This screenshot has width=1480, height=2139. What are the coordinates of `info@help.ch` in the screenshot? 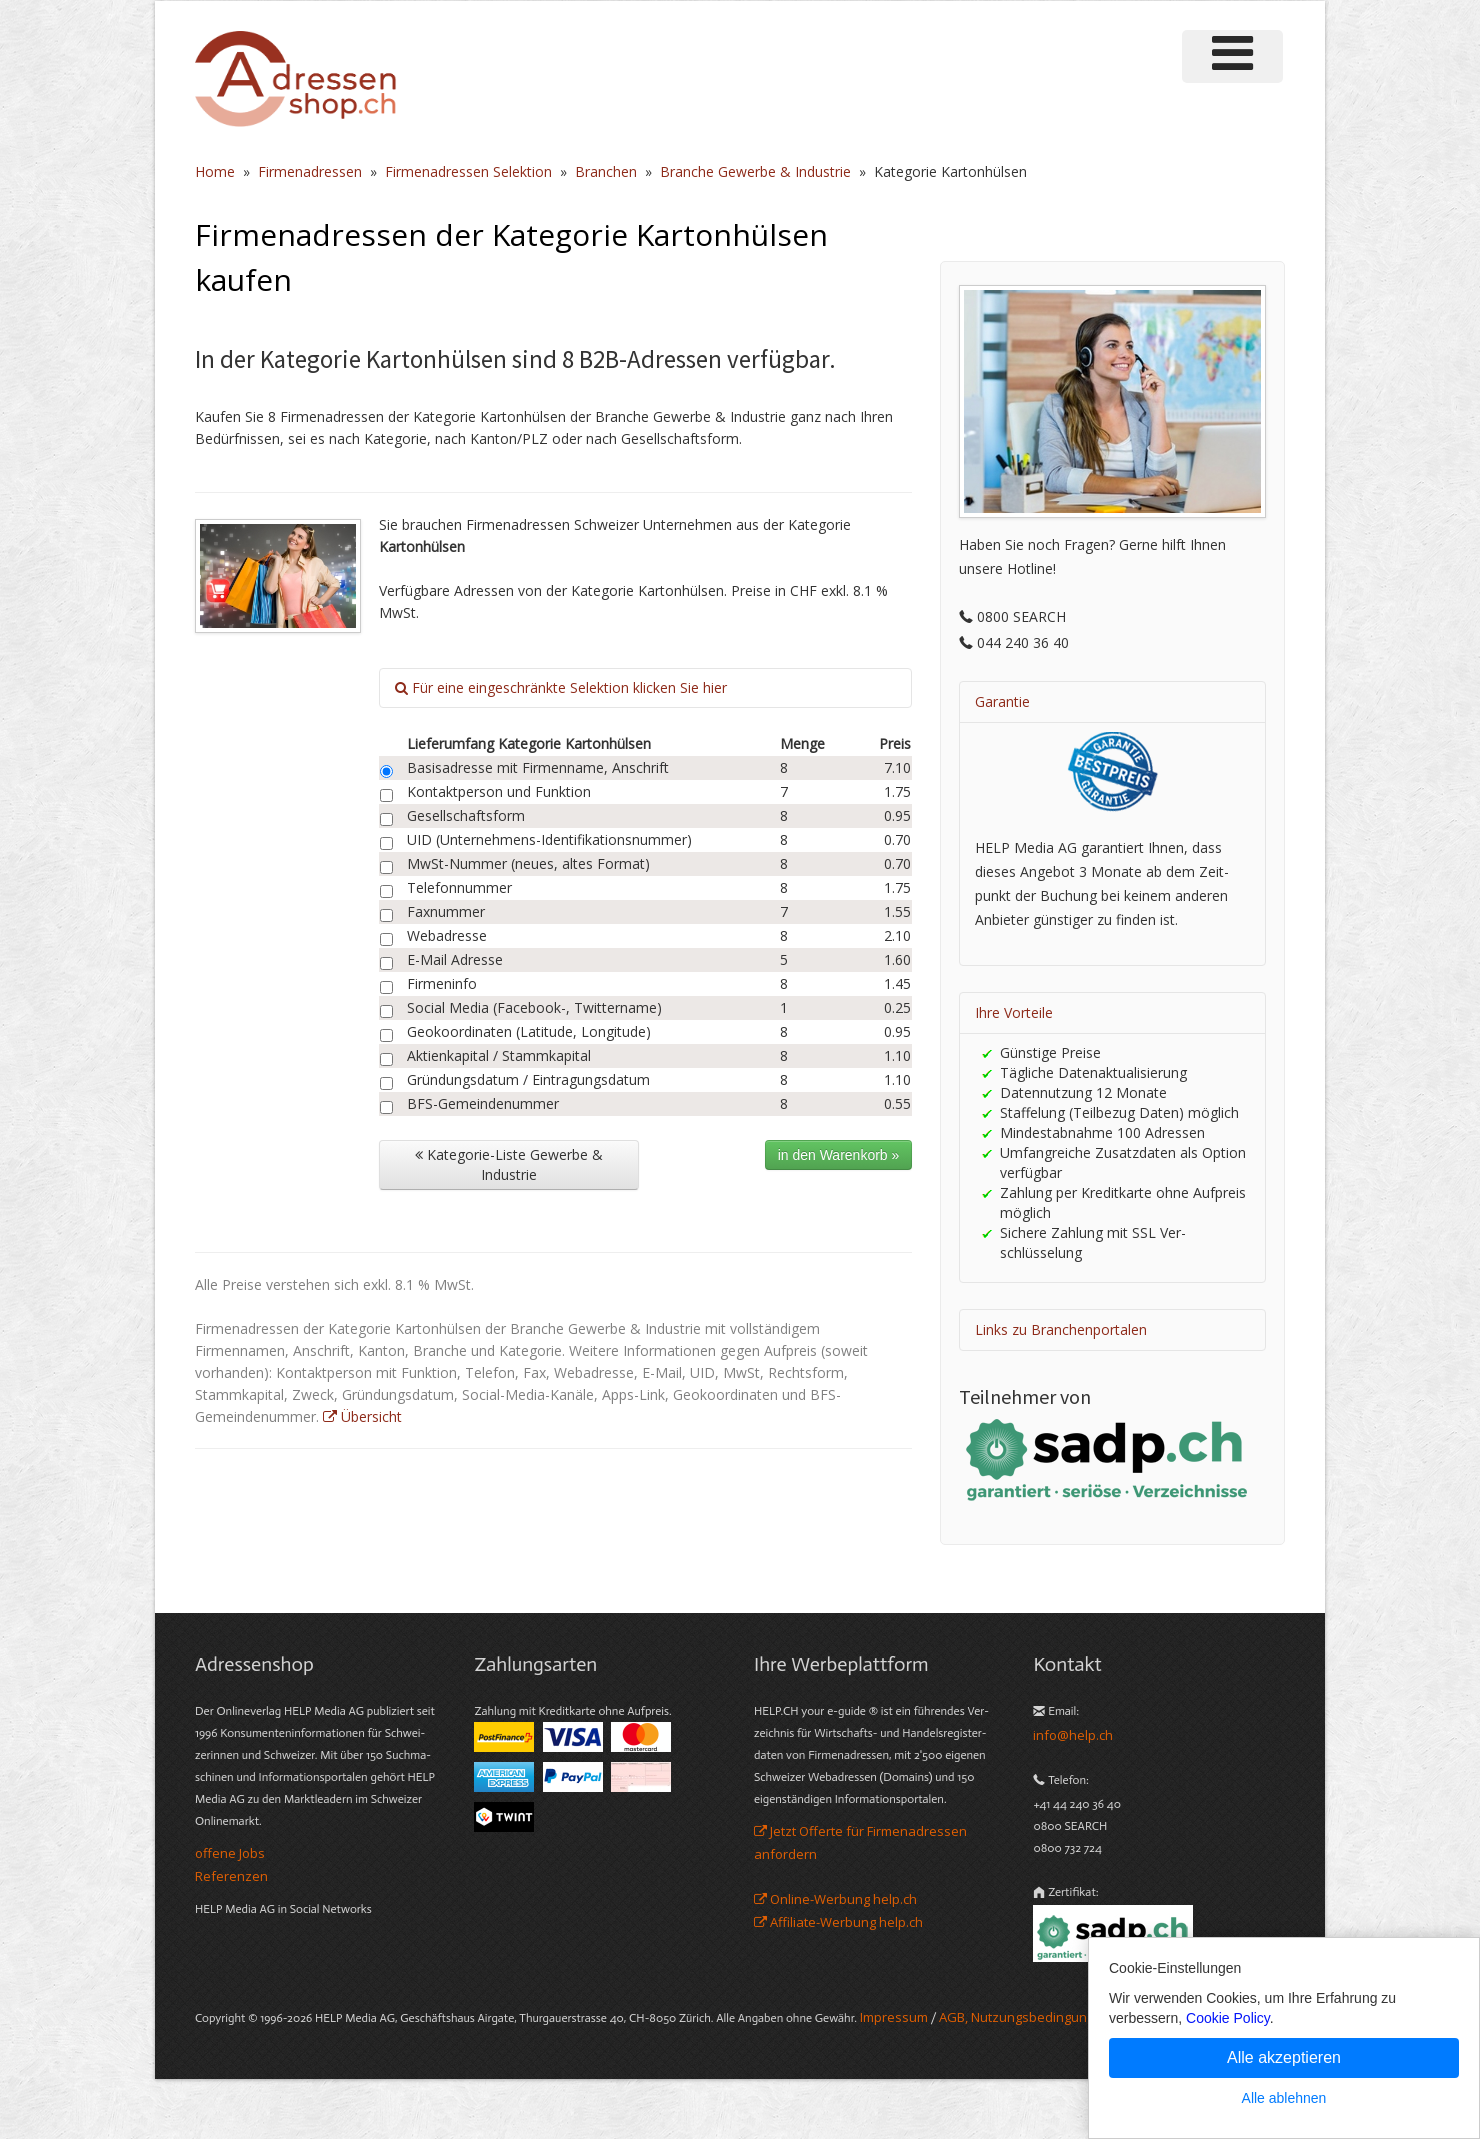 It's located at (1073, 1735).